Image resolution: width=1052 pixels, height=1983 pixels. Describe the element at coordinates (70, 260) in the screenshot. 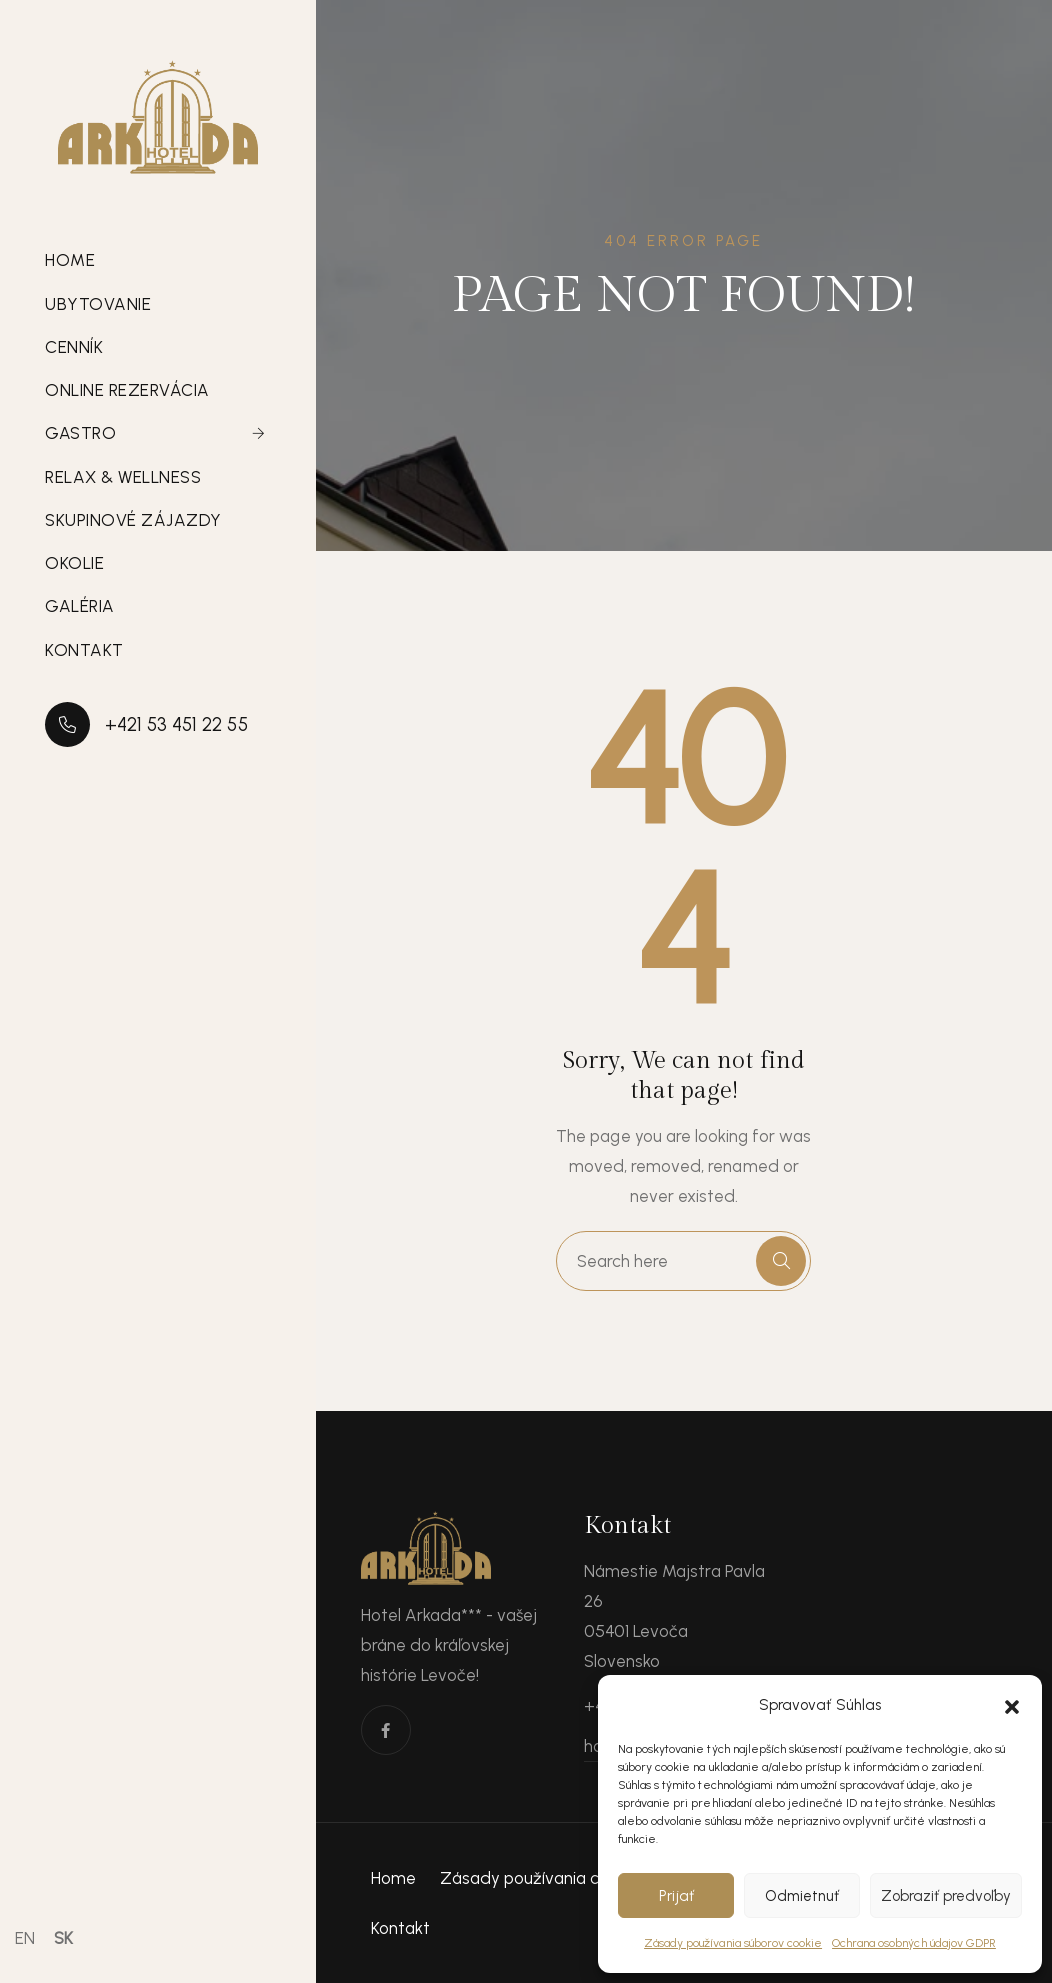

I see `Home` at that location.